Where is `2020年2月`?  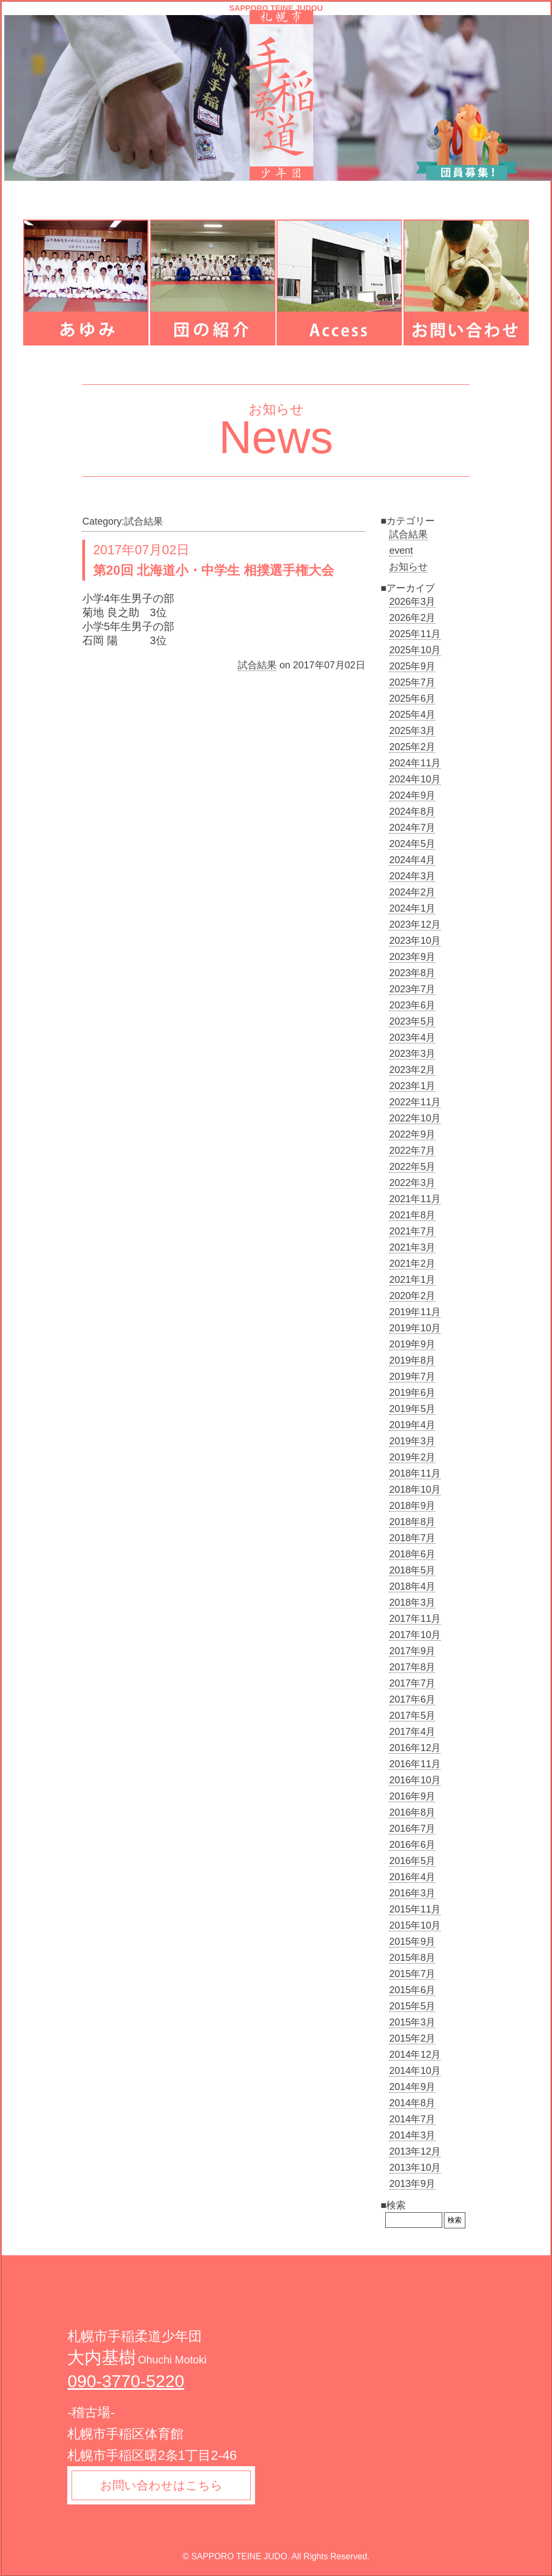
2020年2月 is located at coordinates (412, 1295).